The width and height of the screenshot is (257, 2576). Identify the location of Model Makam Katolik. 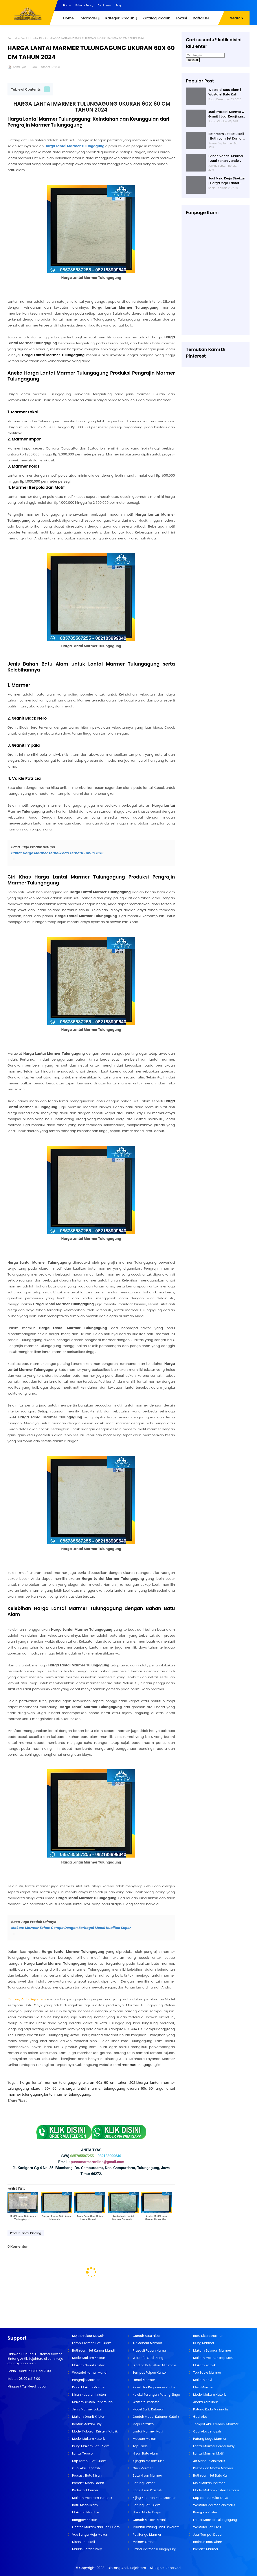
(88, 2438).